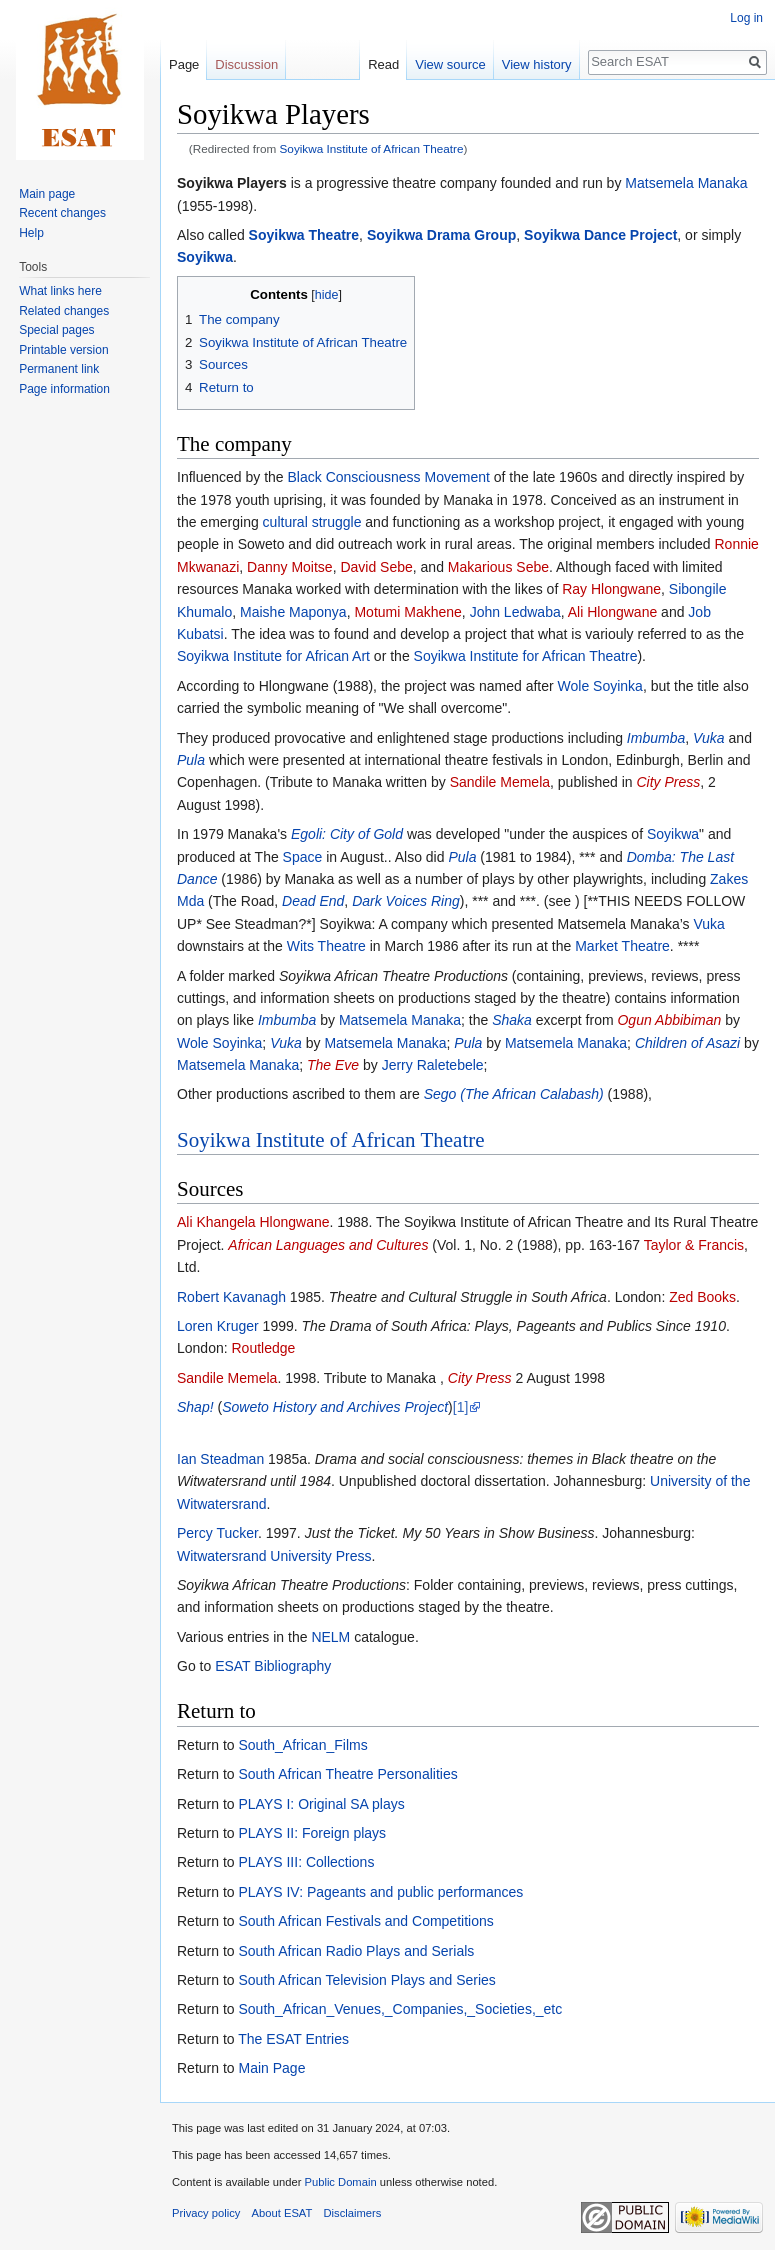  Describe the element at coordinates (694, 1245) in the screenshot. I see `Taylor & Francis` at that location.